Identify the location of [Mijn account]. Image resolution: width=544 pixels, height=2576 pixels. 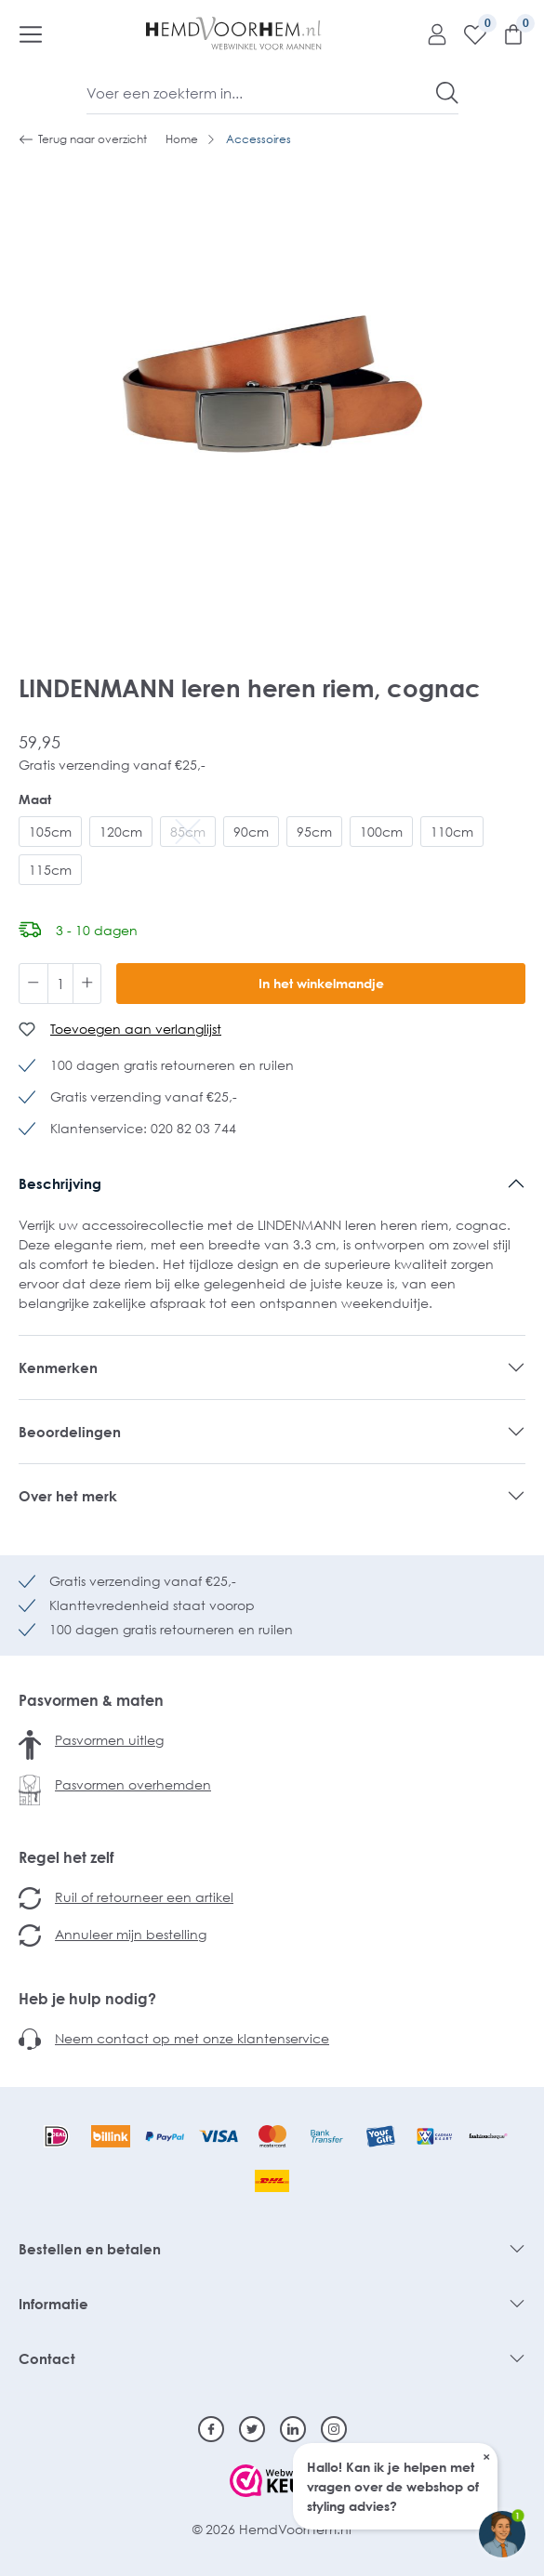
(430, 33).